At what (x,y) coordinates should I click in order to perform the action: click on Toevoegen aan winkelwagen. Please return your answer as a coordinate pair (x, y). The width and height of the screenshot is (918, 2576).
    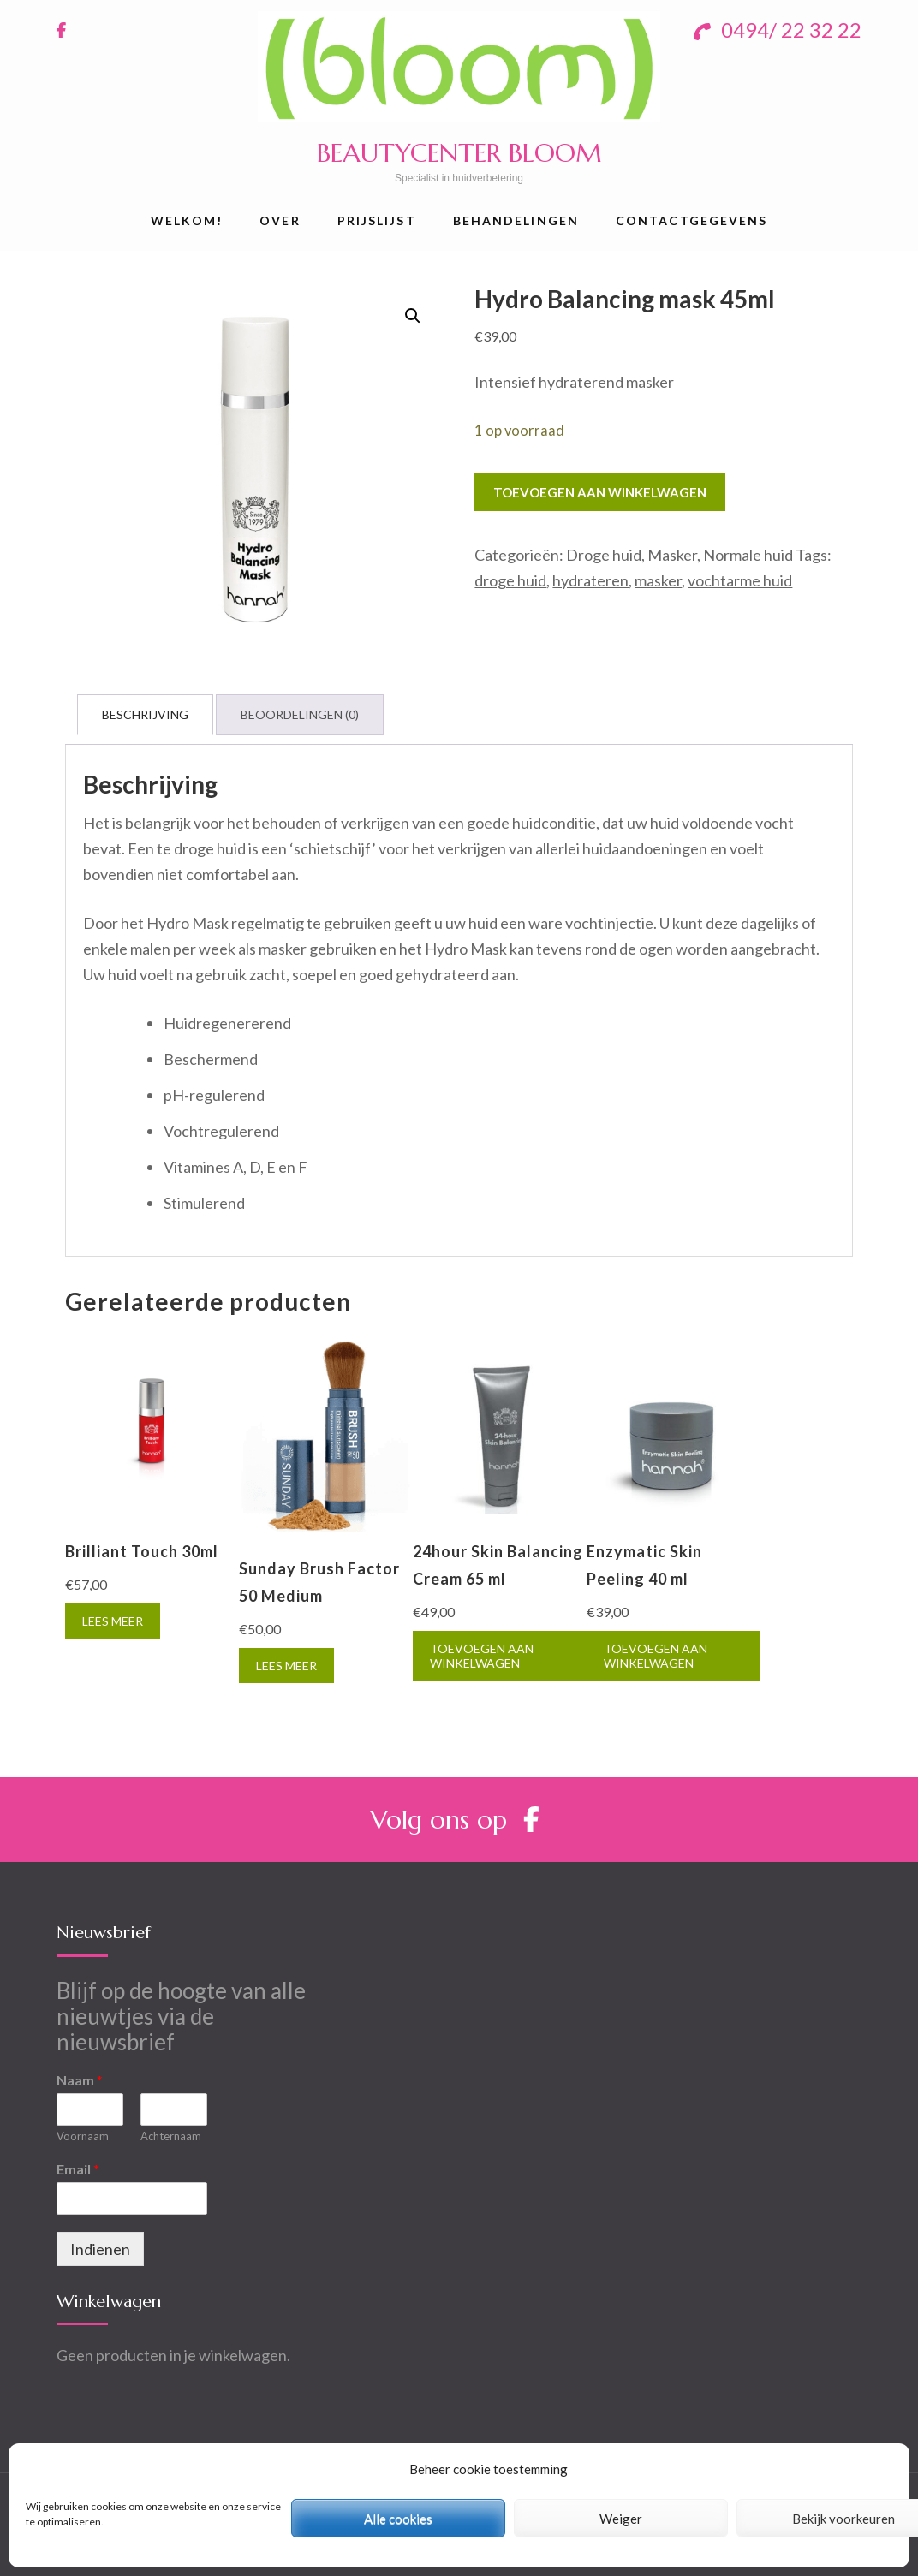
    Looking at the image, I should click on (599, 492).